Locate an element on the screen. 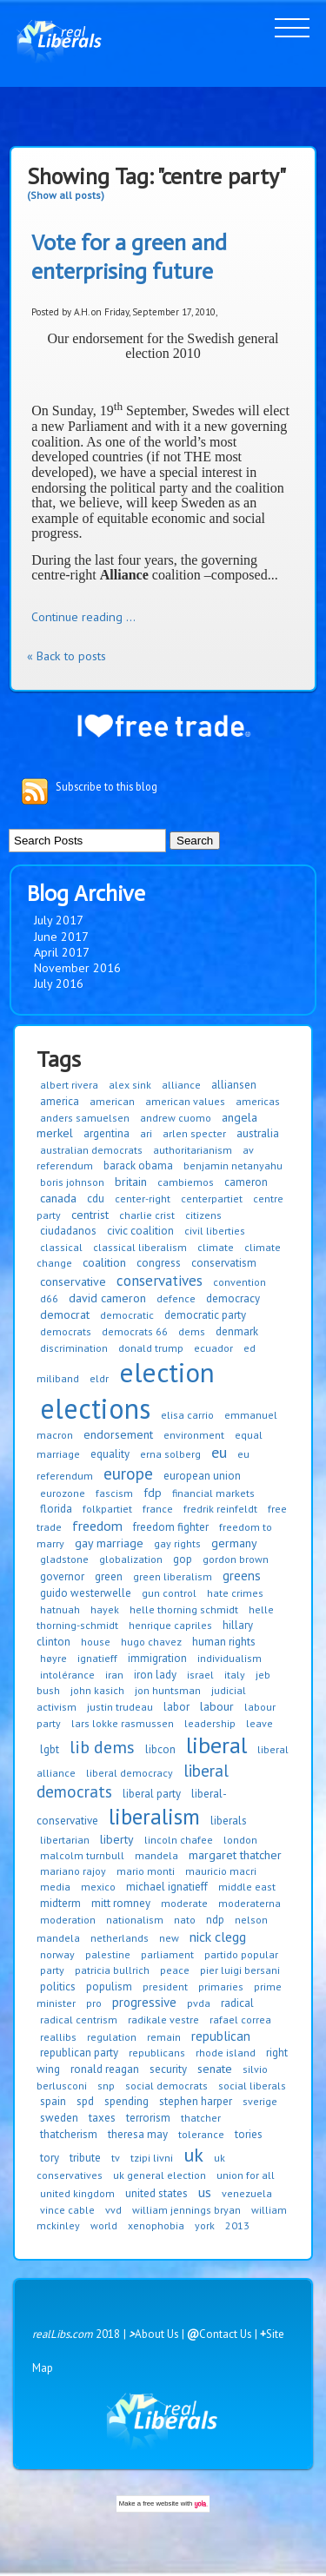 The image size is (326, 2576). thatcher is located at coordinates (201, 2117).